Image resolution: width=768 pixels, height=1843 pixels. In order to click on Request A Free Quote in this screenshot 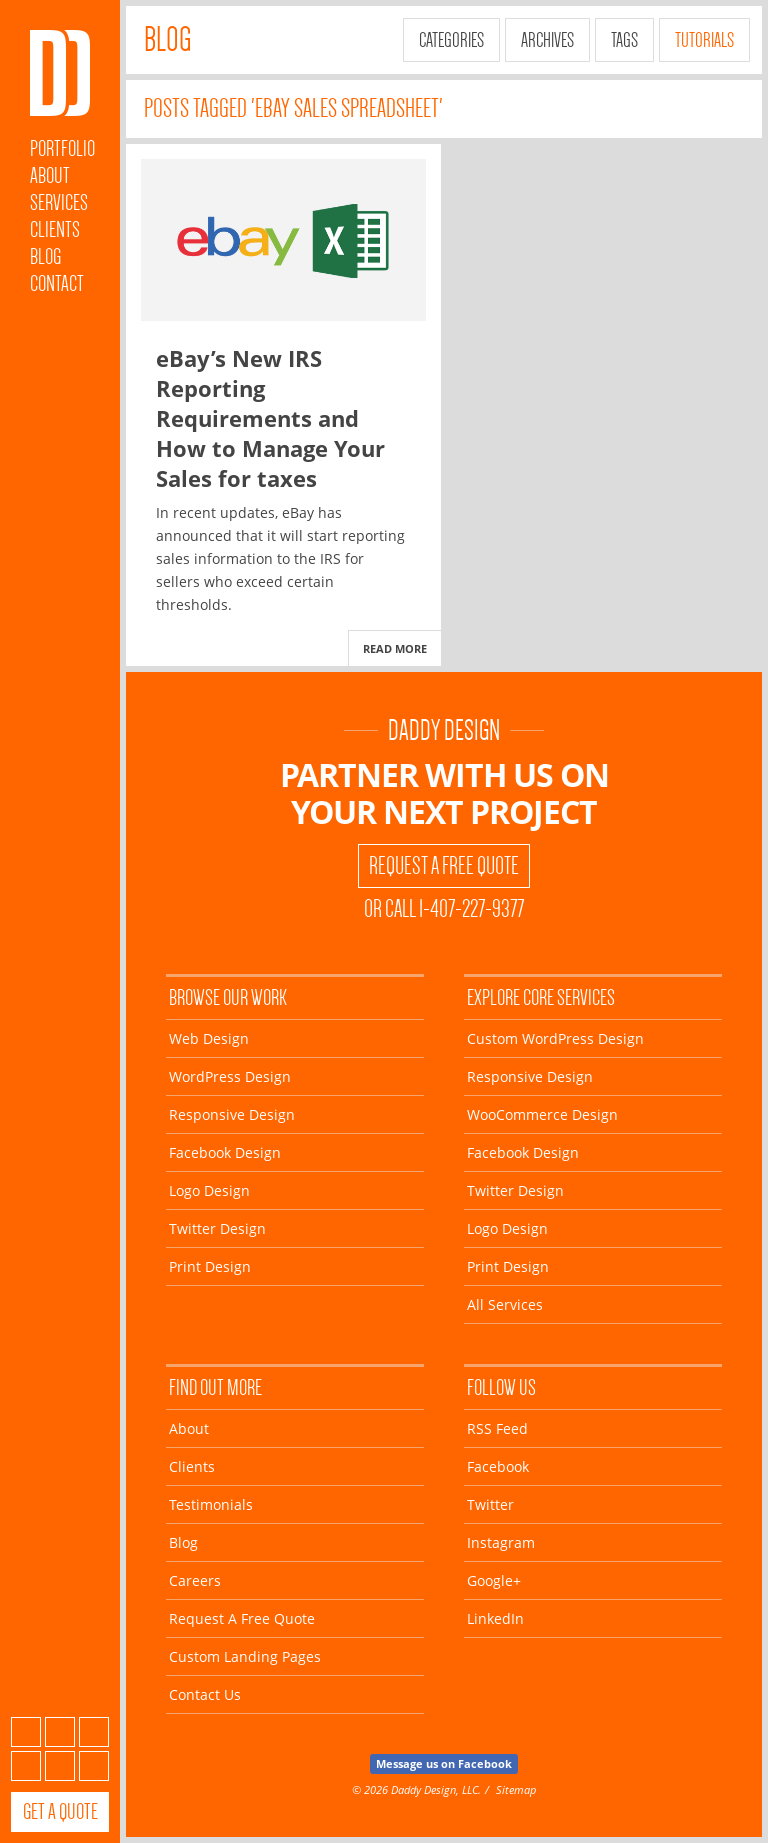, I will do `click(444, 866)`.